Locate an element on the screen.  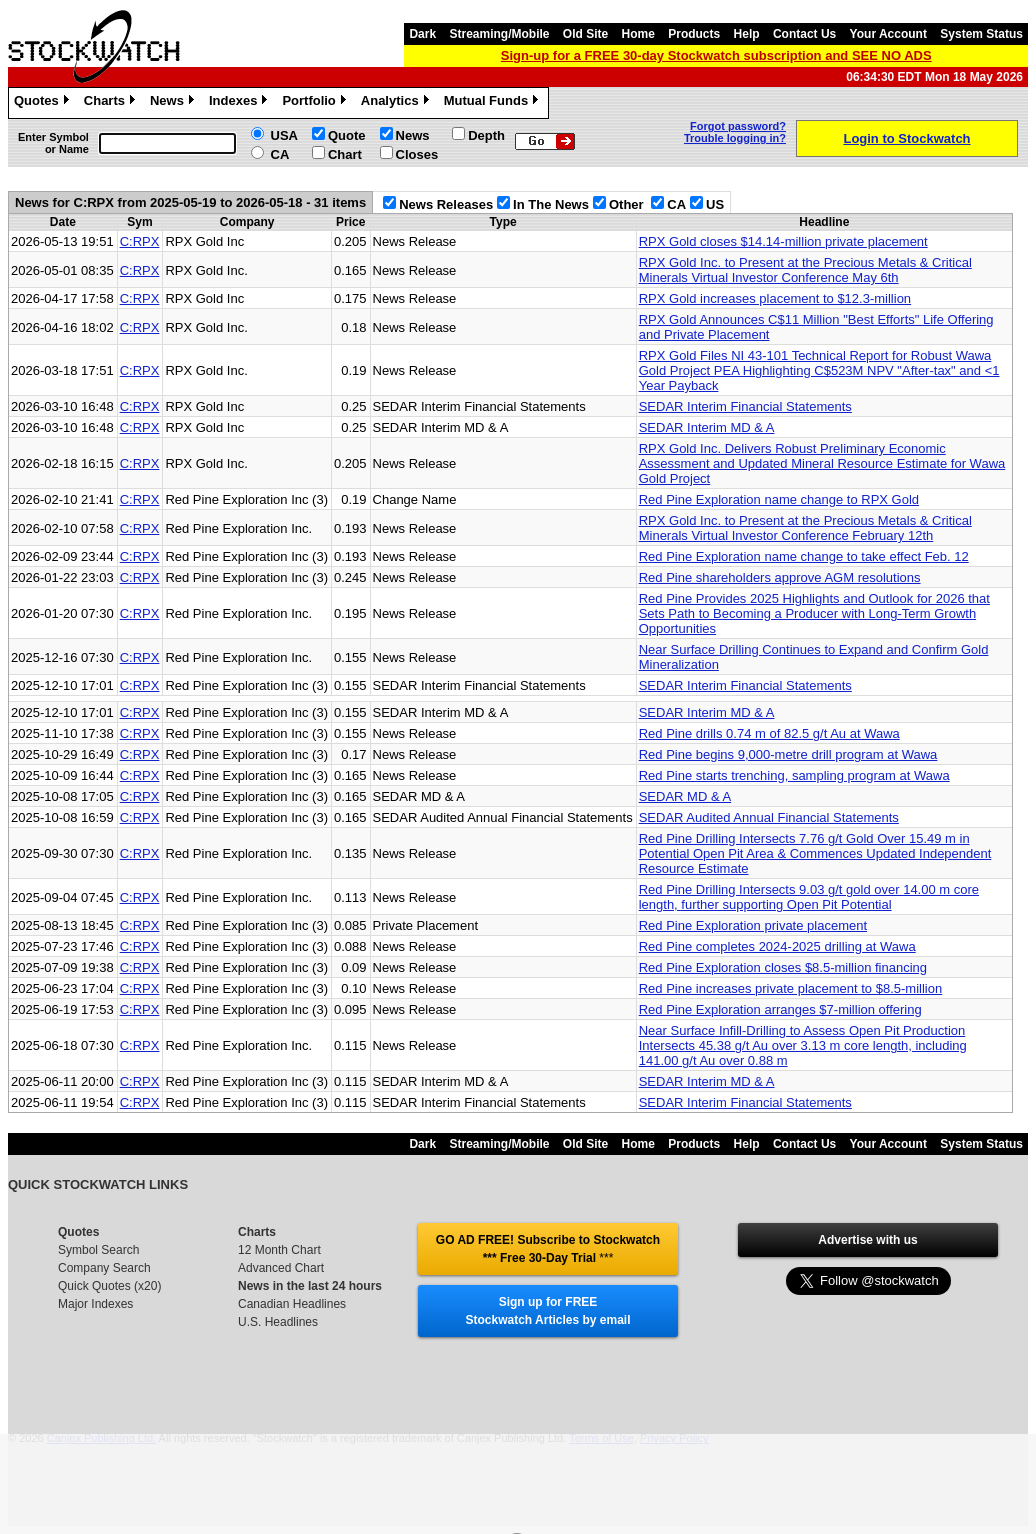
Red Pine starts trenching, sampling program at Wawa is located at coordinates (794, 775).